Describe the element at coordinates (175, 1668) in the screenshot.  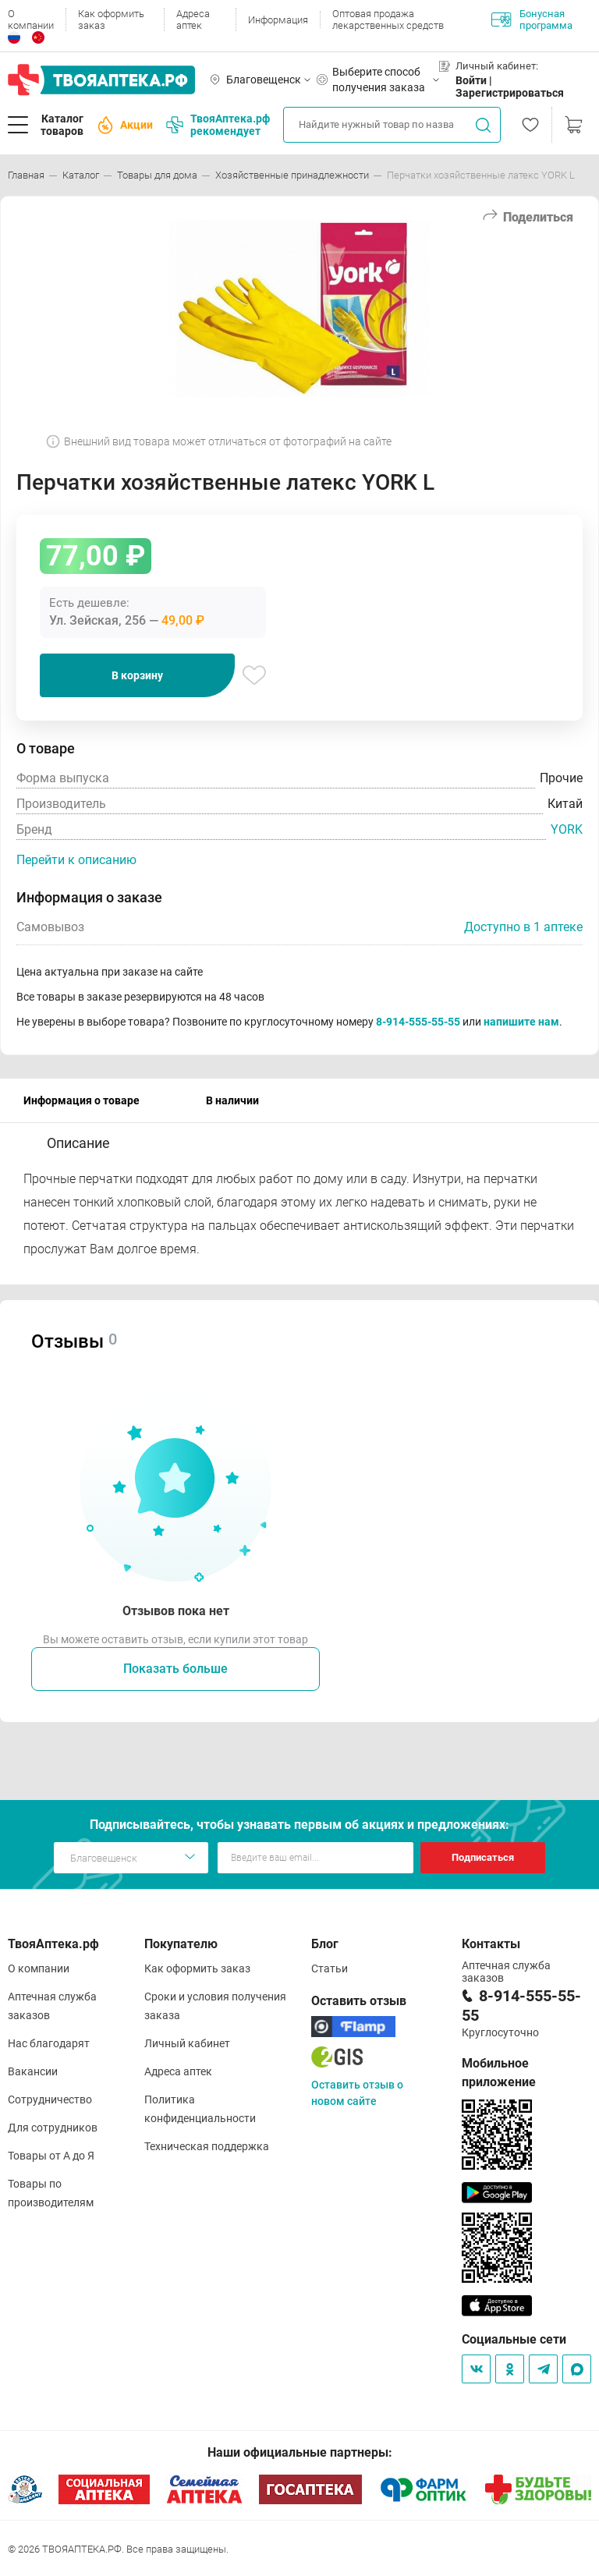
I see `Показать больше` at that location.